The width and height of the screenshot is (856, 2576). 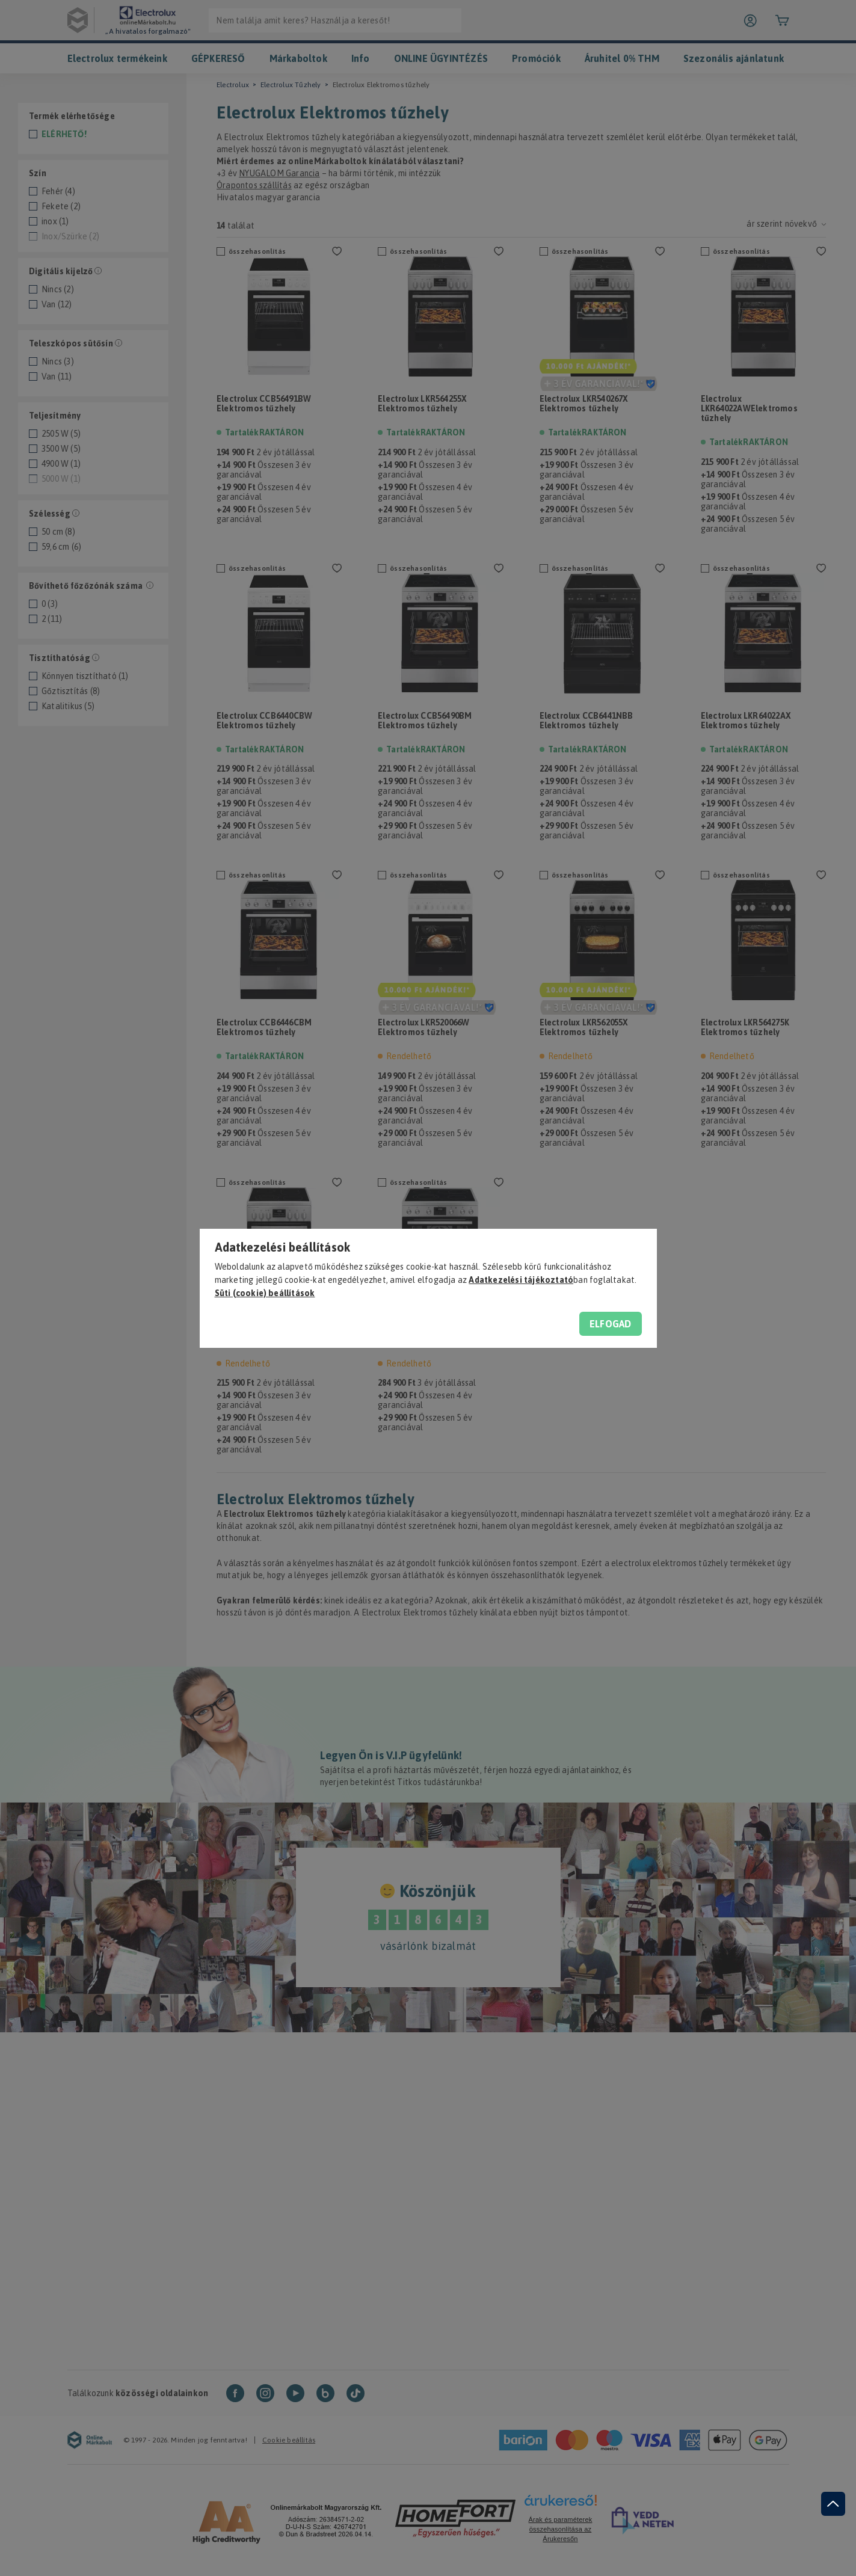 What do you see at coordinates (833, 2504) in the screenshot?
I see `[jump to top button]` at bounding box center [833, 2504].